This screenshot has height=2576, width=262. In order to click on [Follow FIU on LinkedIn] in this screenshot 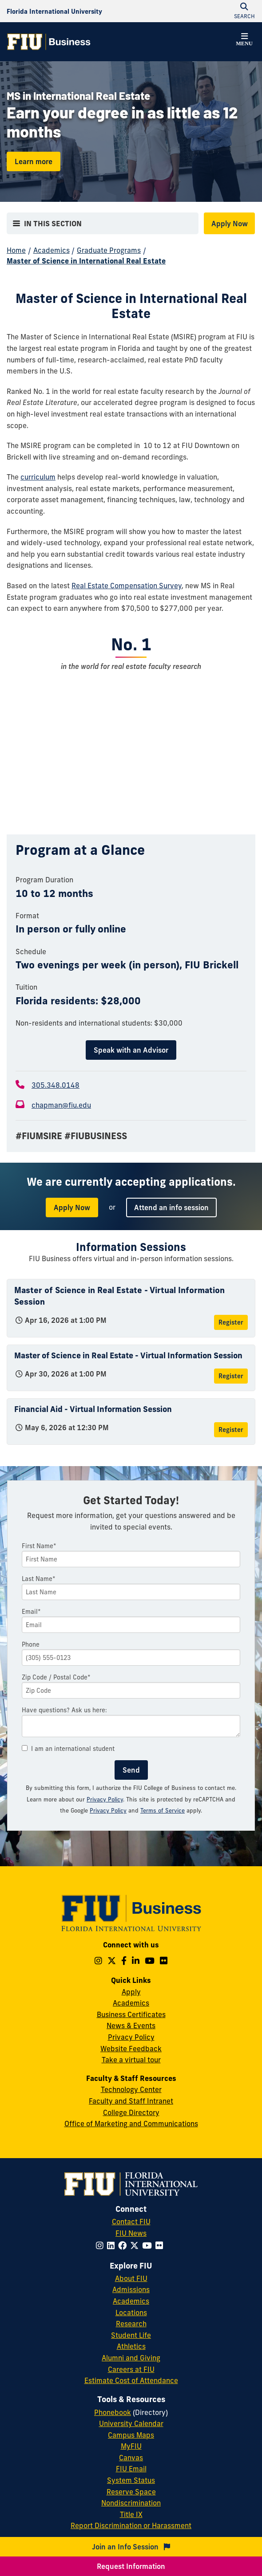, I will do `click(112, 2245)`.